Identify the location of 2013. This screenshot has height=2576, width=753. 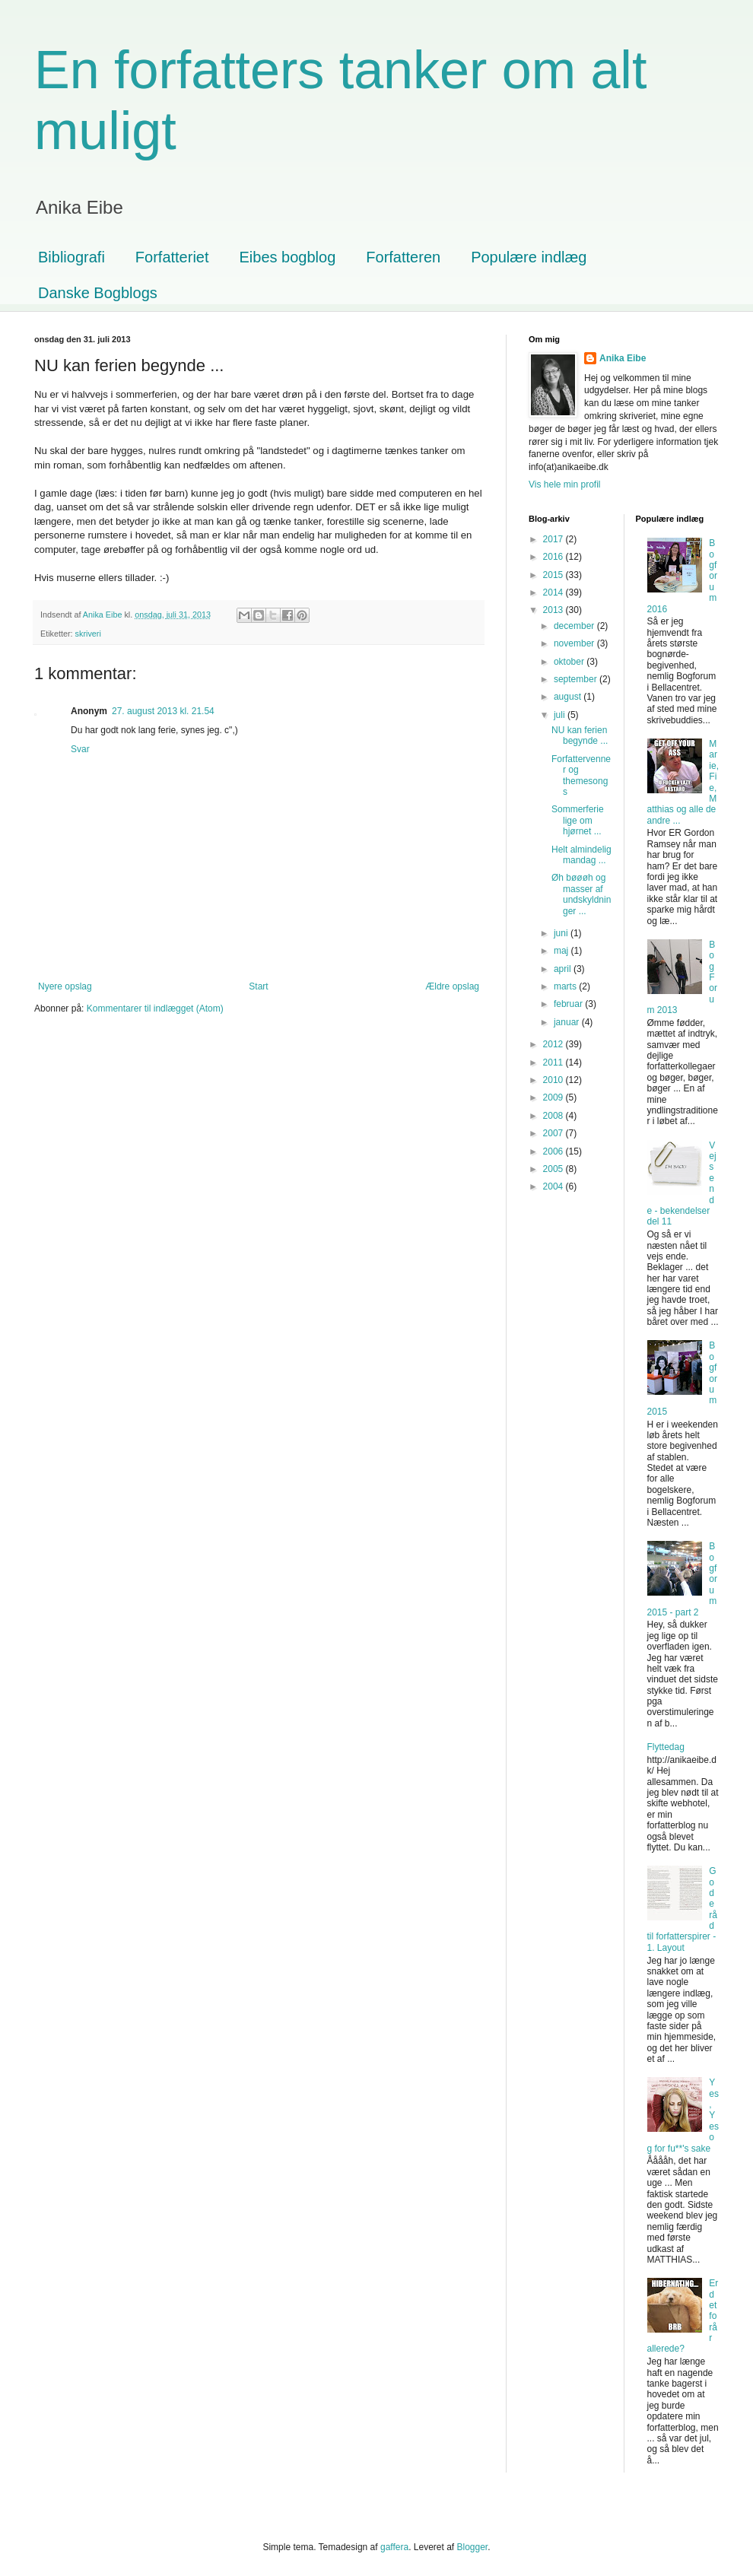
(554, 610).